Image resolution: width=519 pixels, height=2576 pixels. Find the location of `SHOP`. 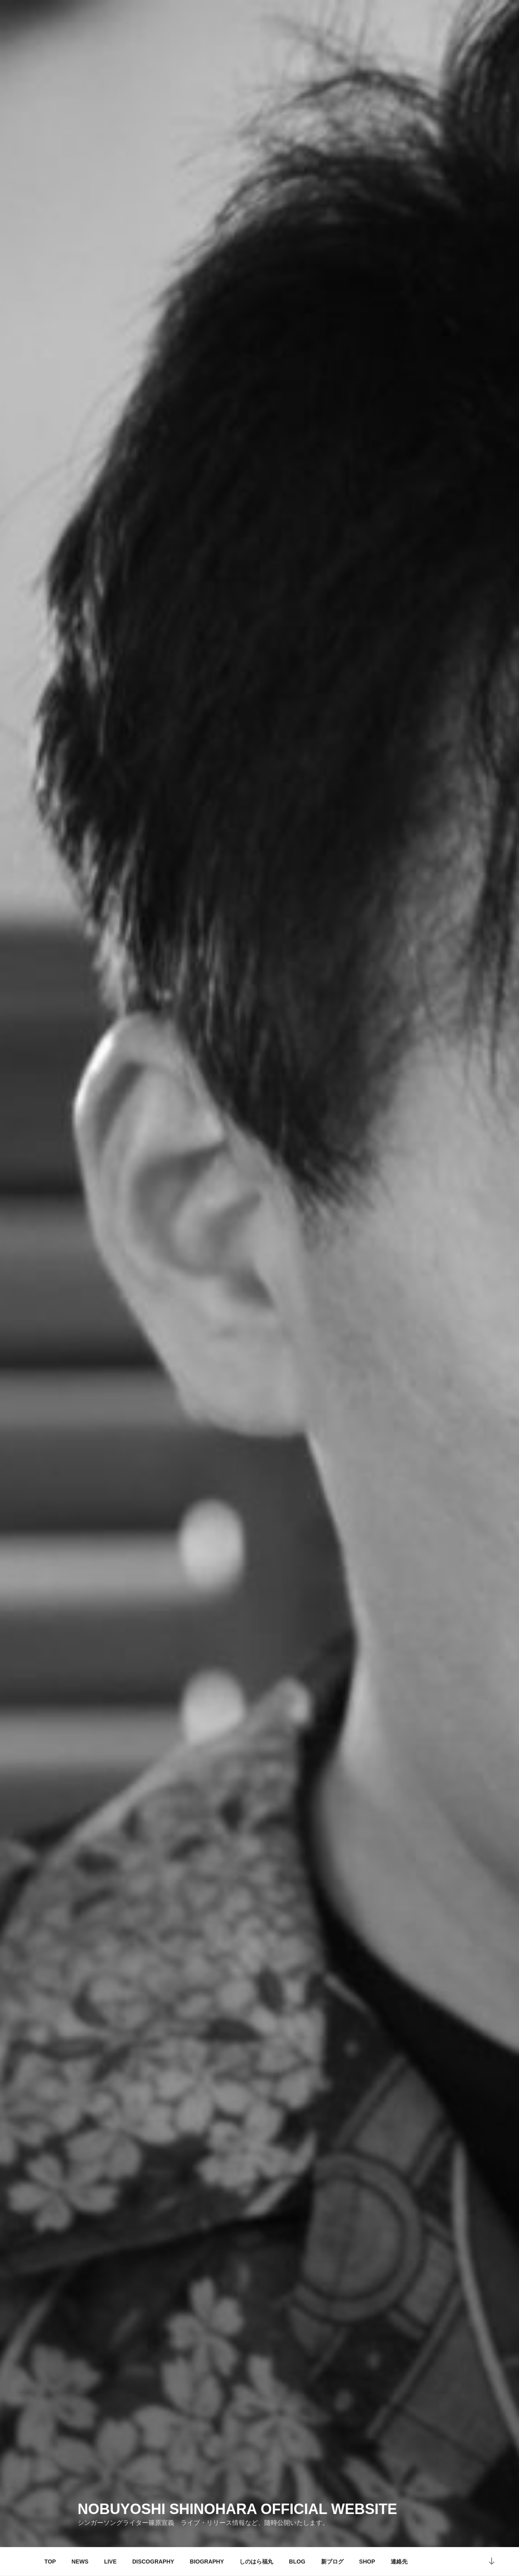

SHOP is located at coordinates (367, 2561).